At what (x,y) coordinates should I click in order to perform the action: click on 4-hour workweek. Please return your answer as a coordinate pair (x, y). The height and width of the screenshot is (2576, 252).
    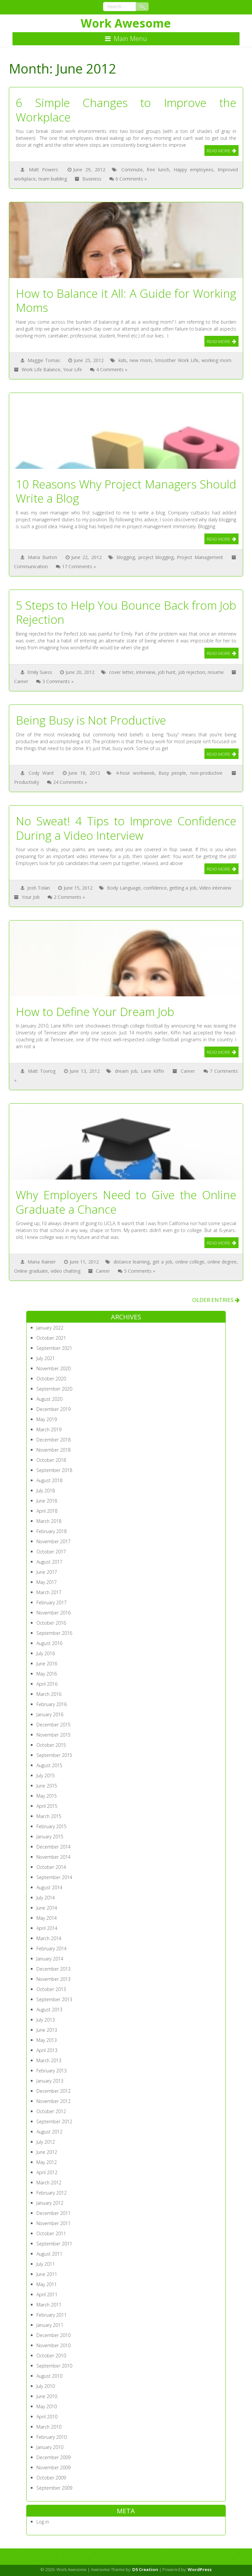
    Looking at the image, I should click on (135, 773).